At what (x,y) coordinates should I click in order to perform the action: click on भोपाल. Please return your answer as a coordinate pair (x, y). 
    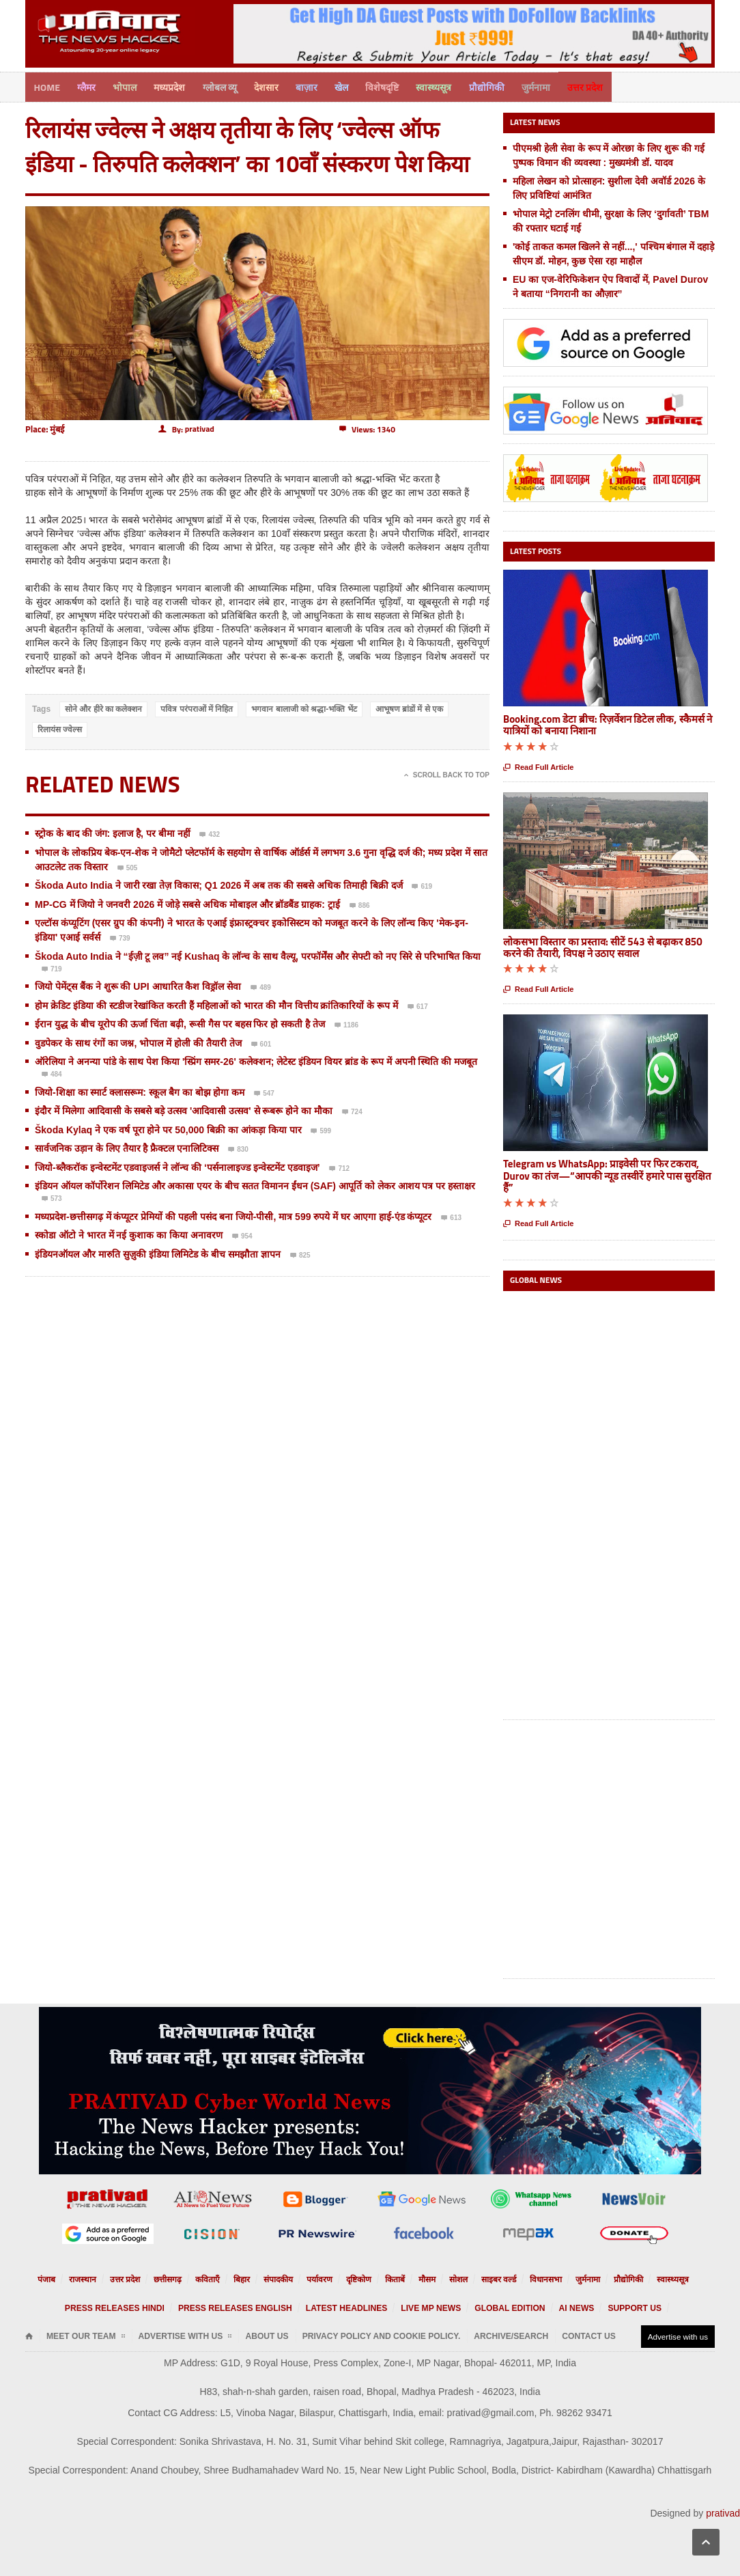
    Looking at the image, I should click on (129, 86).